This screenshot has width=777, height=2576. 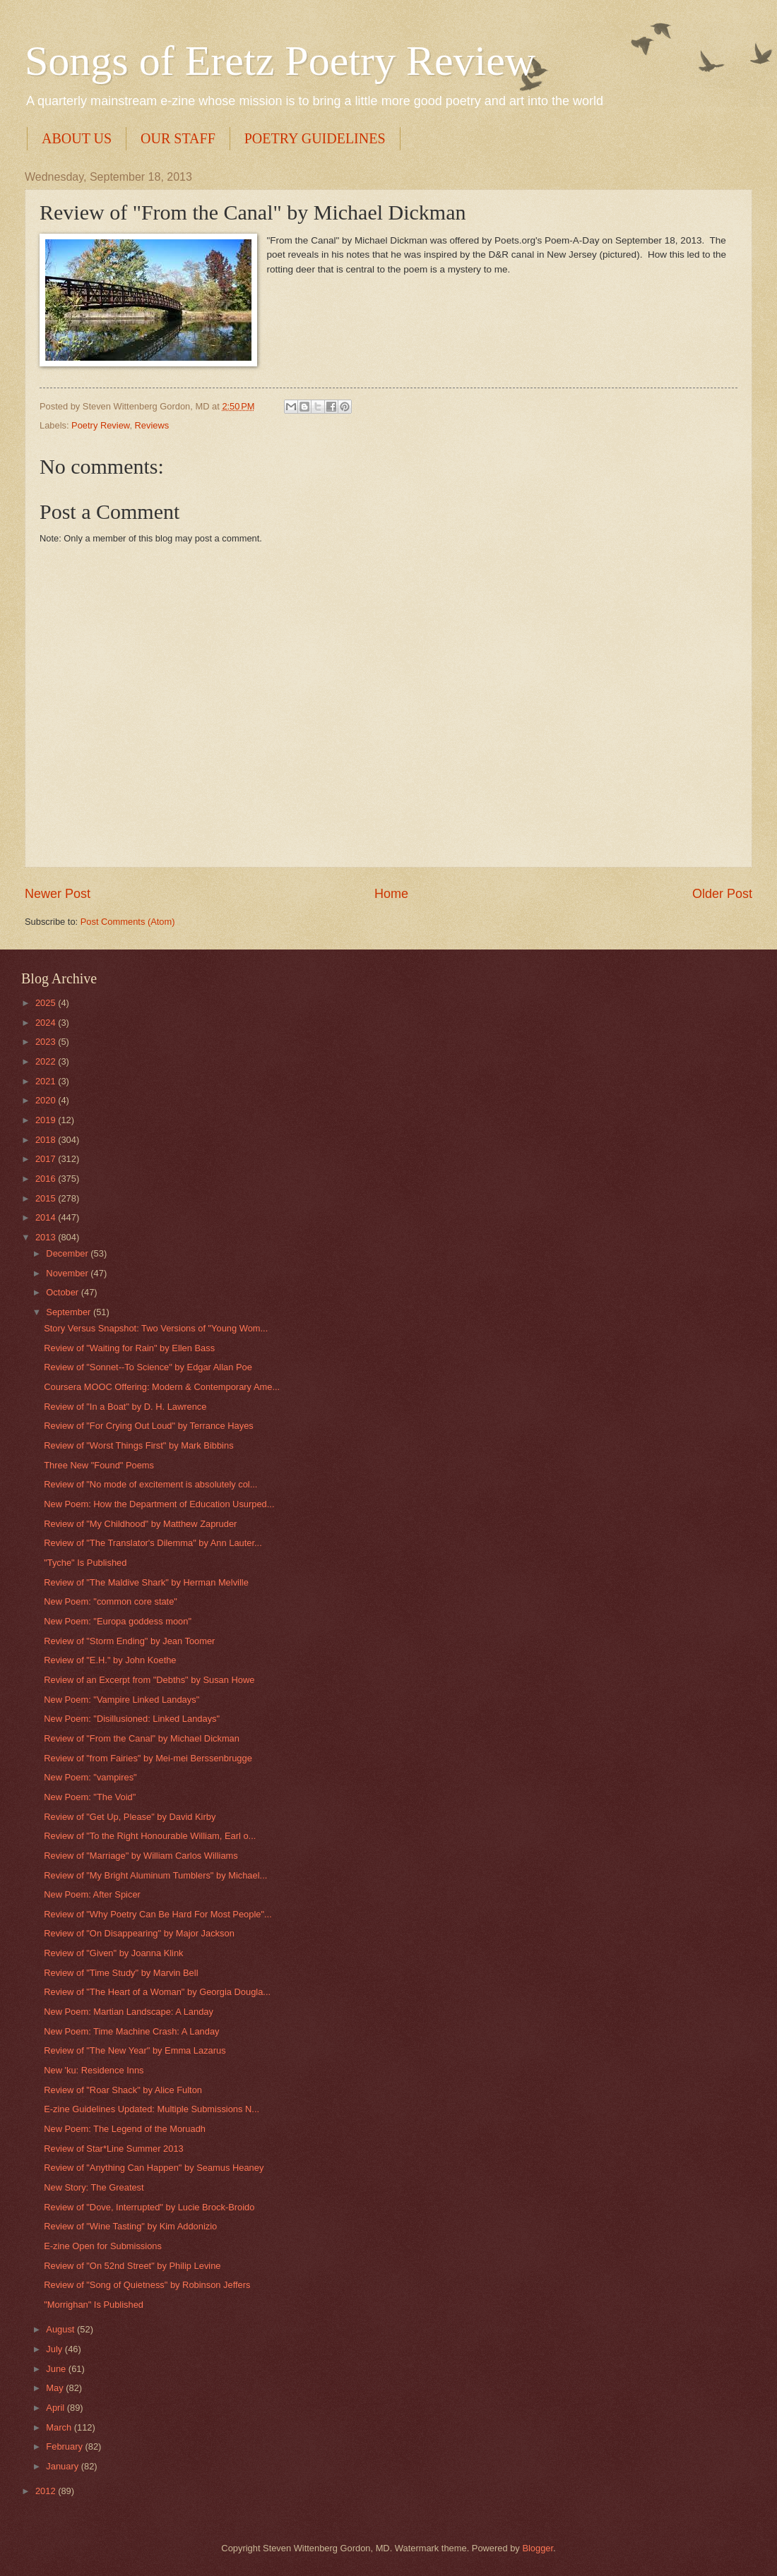 What do you see at coordinates (153, 1543) in the screenshot?
I see `Review of "The Translator's Dilemma" by Ann Lauter...` at bounding box center [153, 1543].